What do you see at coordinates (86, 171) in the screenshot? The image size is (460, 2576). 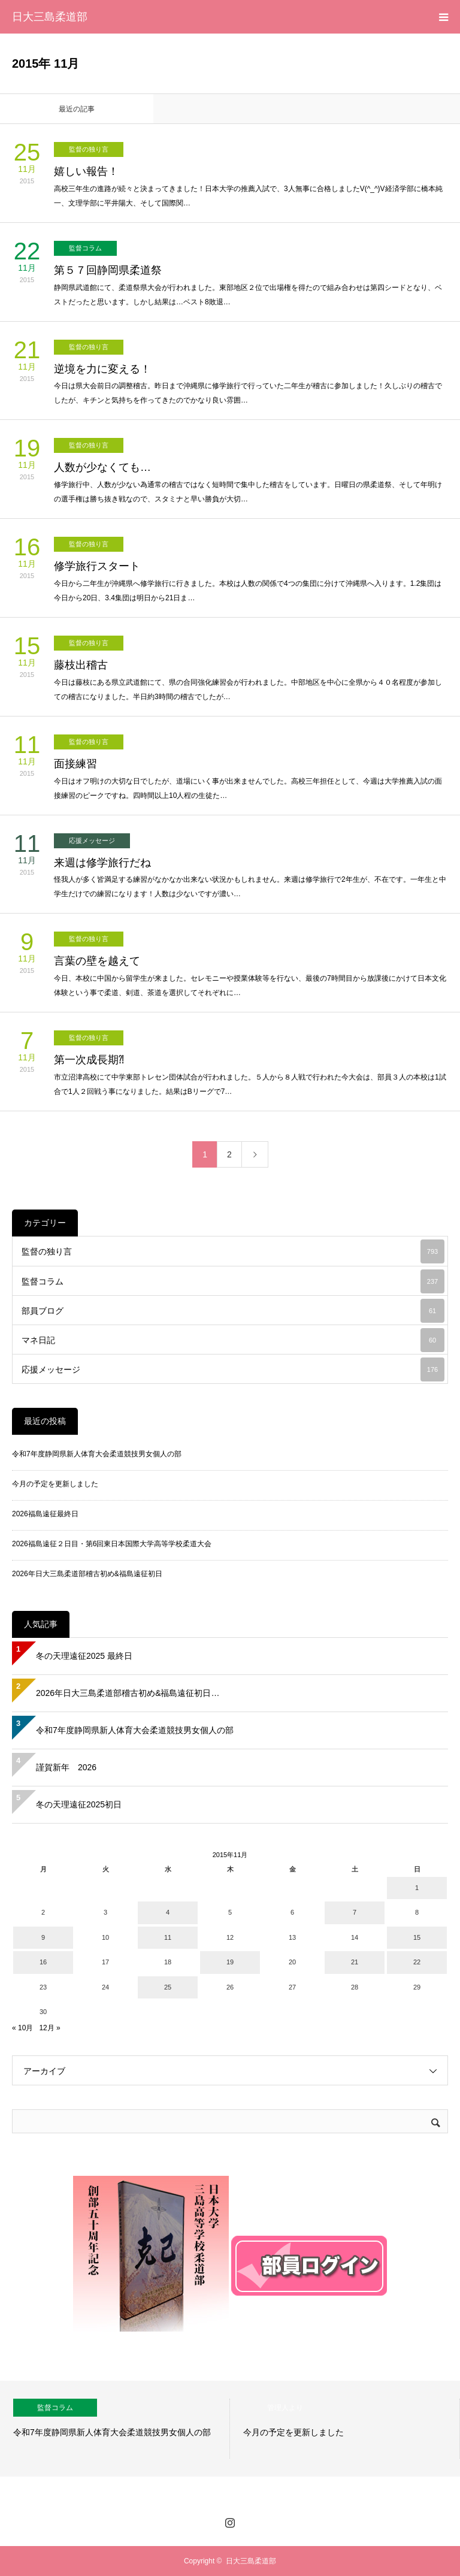 I see `嬉しい報告！` at bounding box center [86, 171].